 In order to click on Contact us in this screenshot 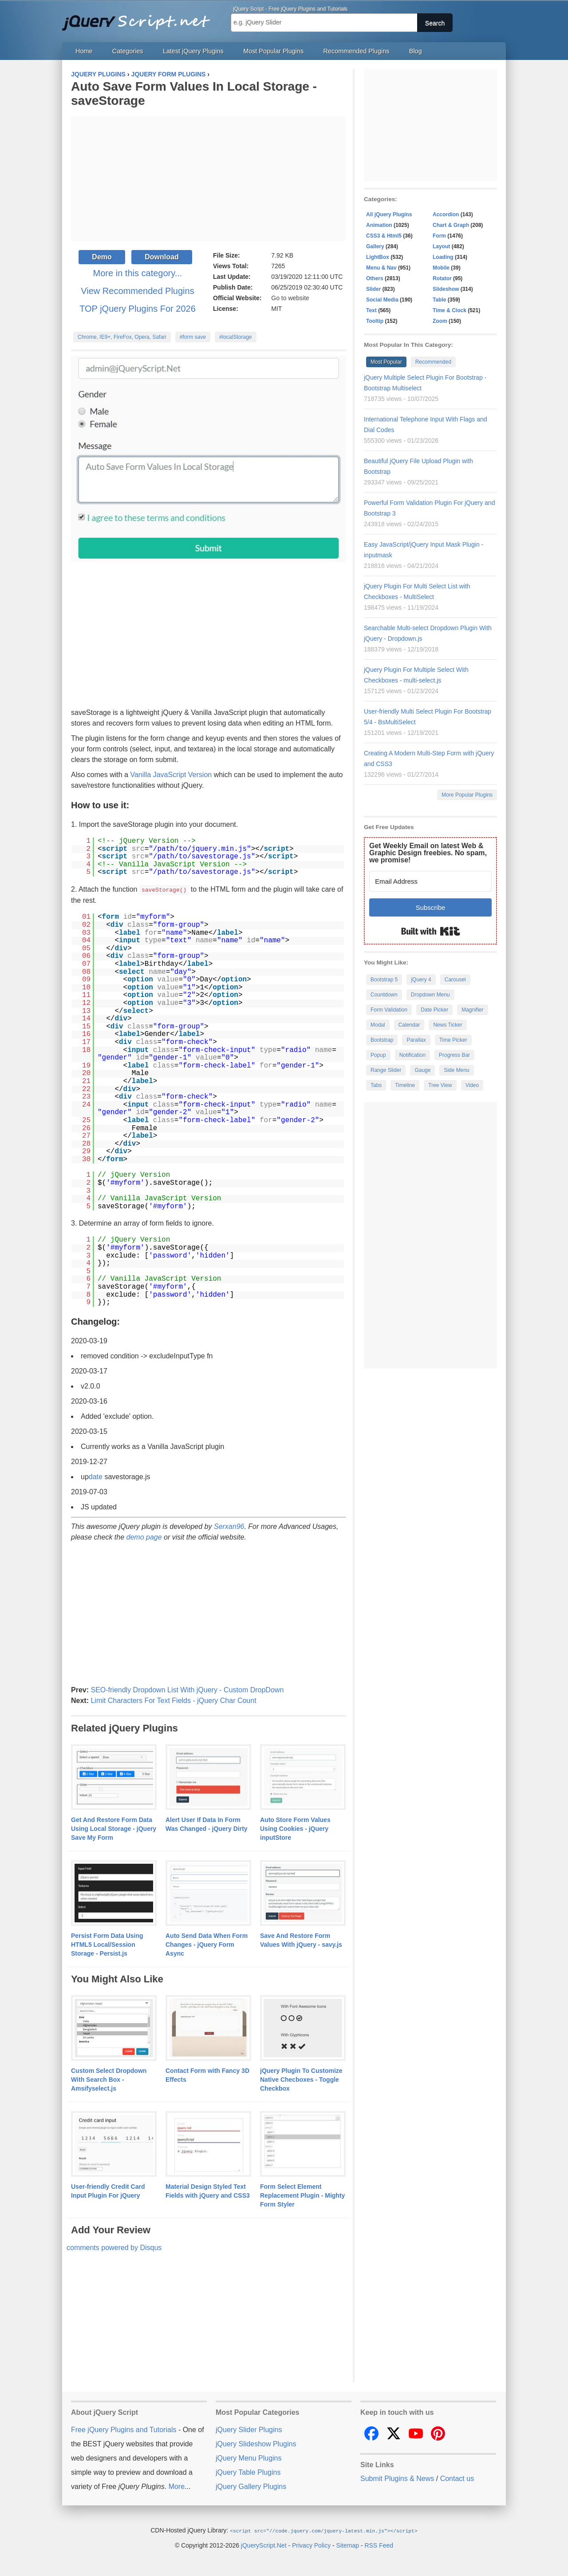, I will do `click(457, 2478)`.